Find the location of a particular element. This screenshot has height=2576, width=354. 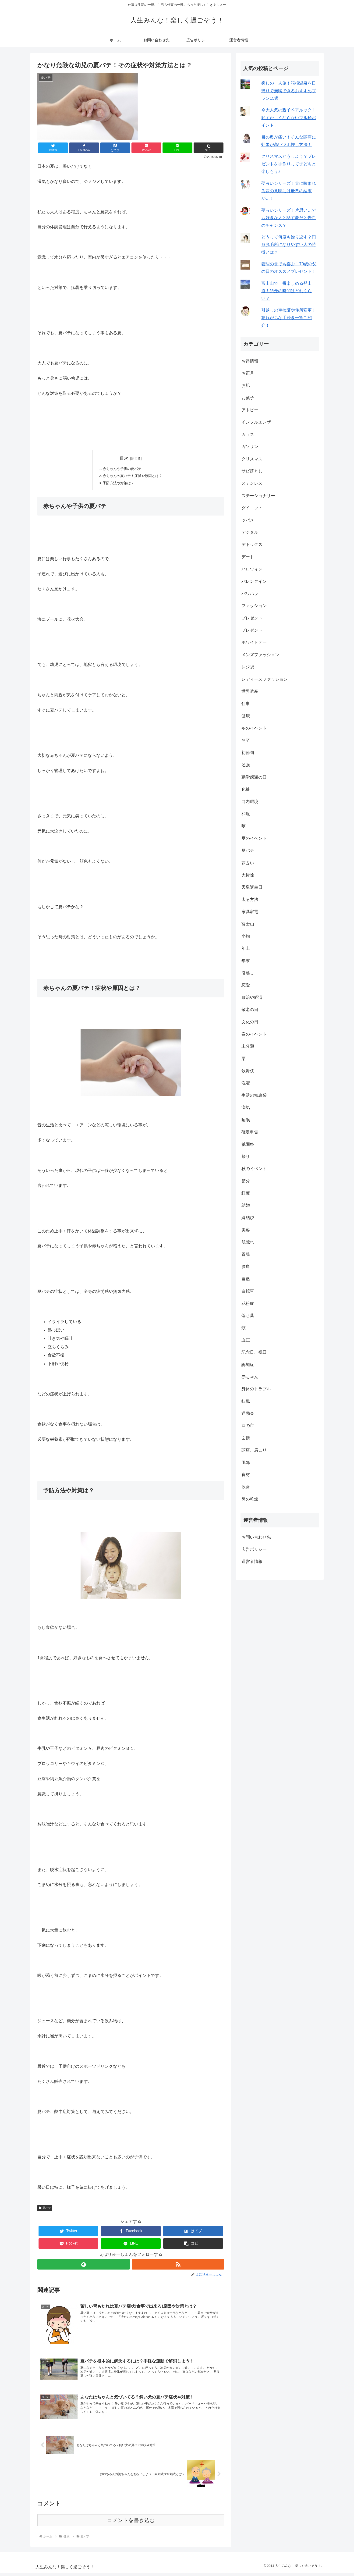

ハロウィン is located at coordinates (251, 569).